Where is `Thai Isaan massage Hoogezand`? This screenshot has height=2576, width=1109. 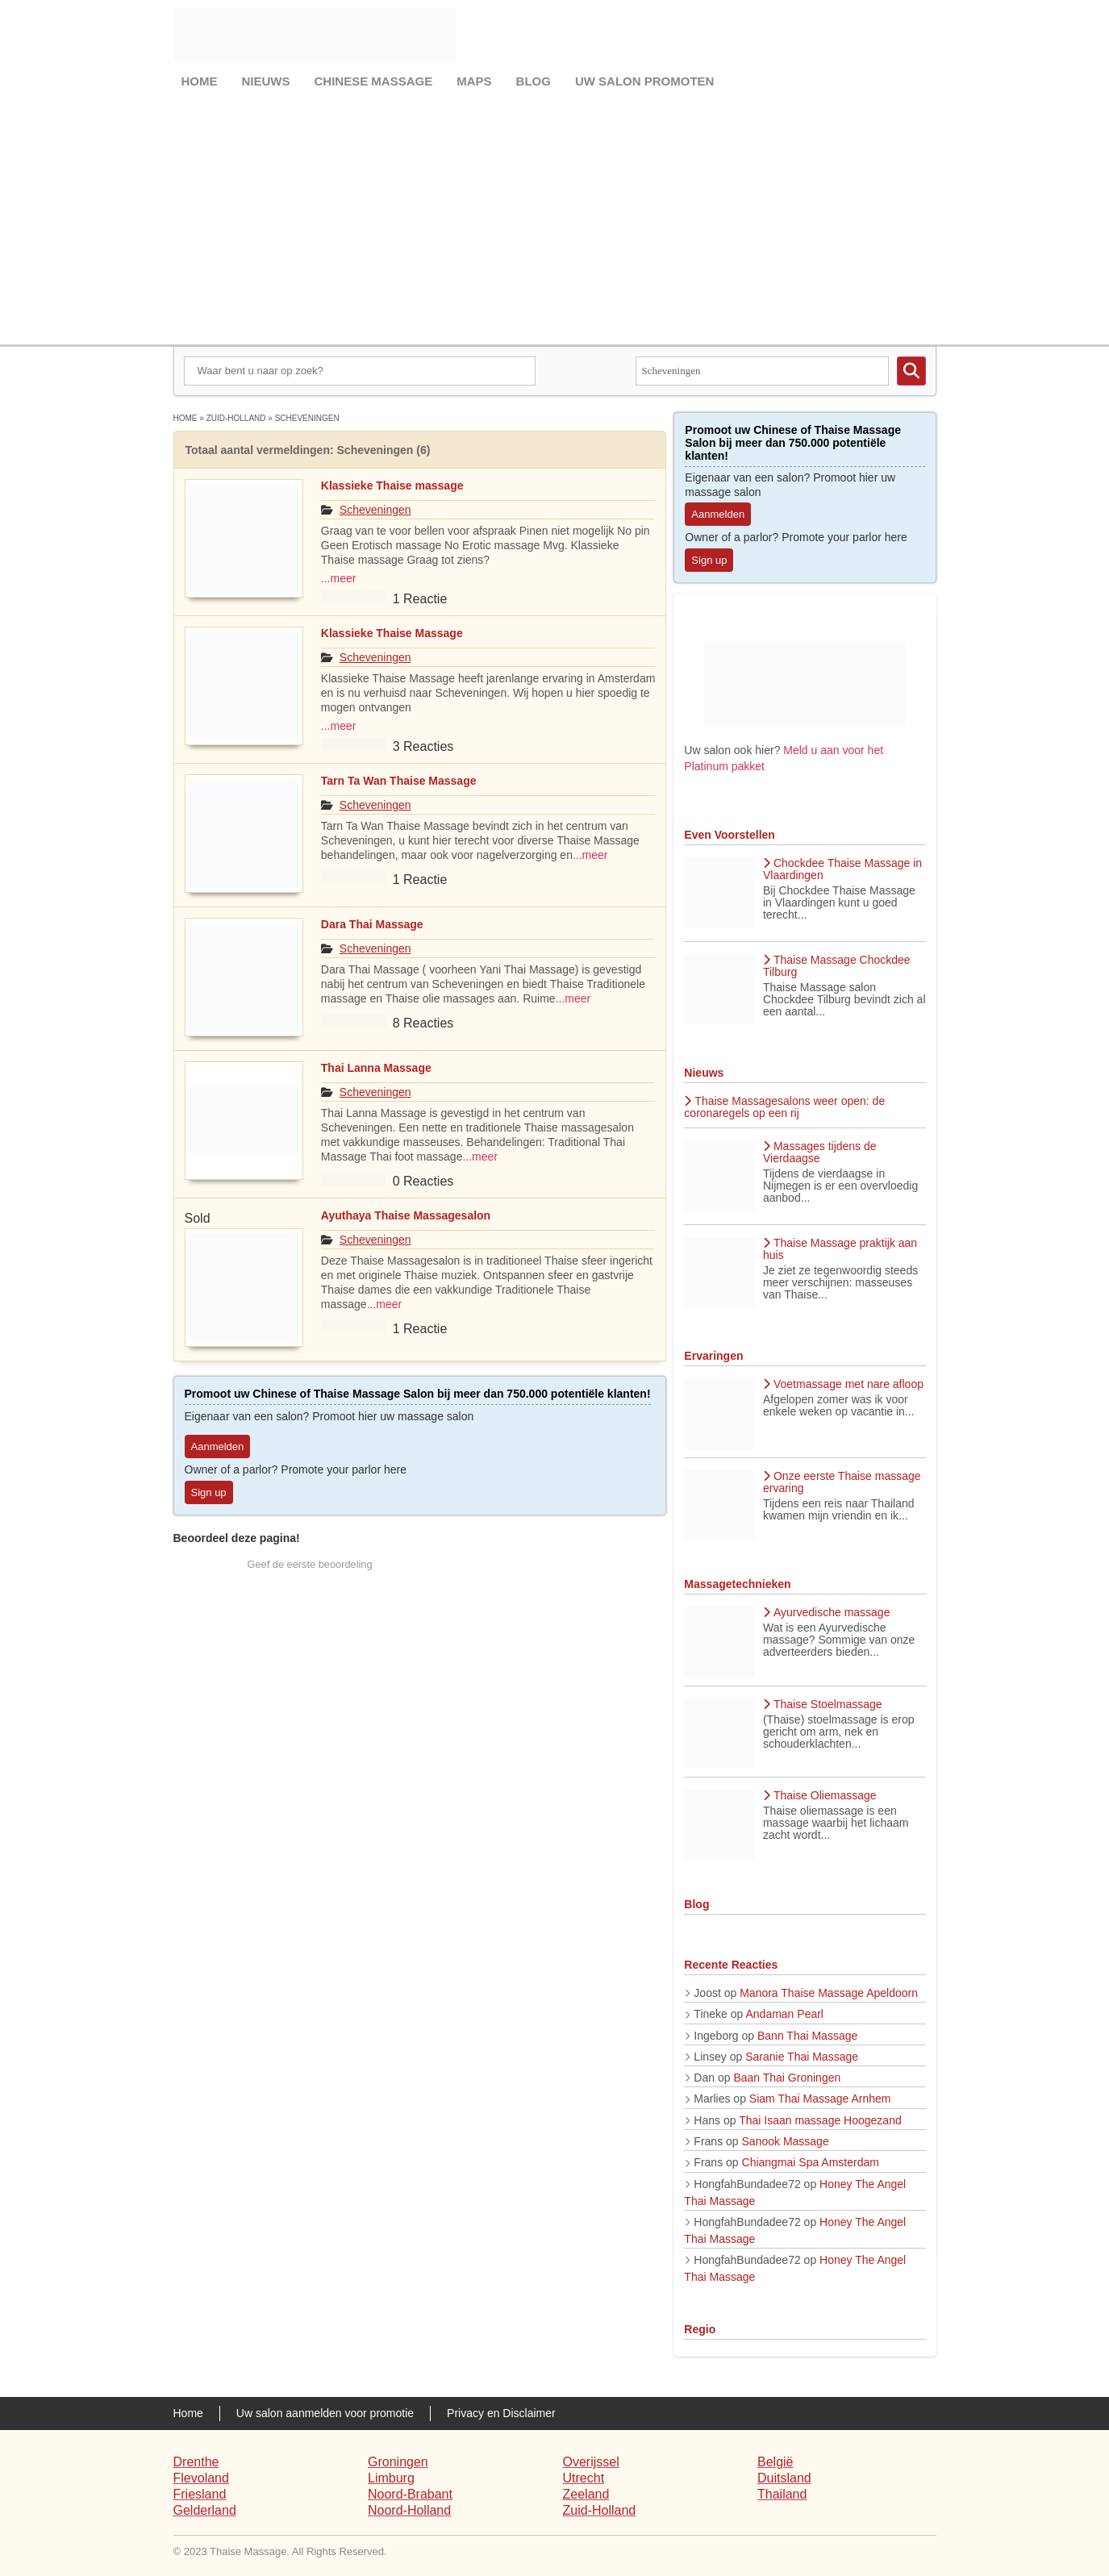 Thai Isaan massage Hoogezand is located at coordinates (820, 2120).